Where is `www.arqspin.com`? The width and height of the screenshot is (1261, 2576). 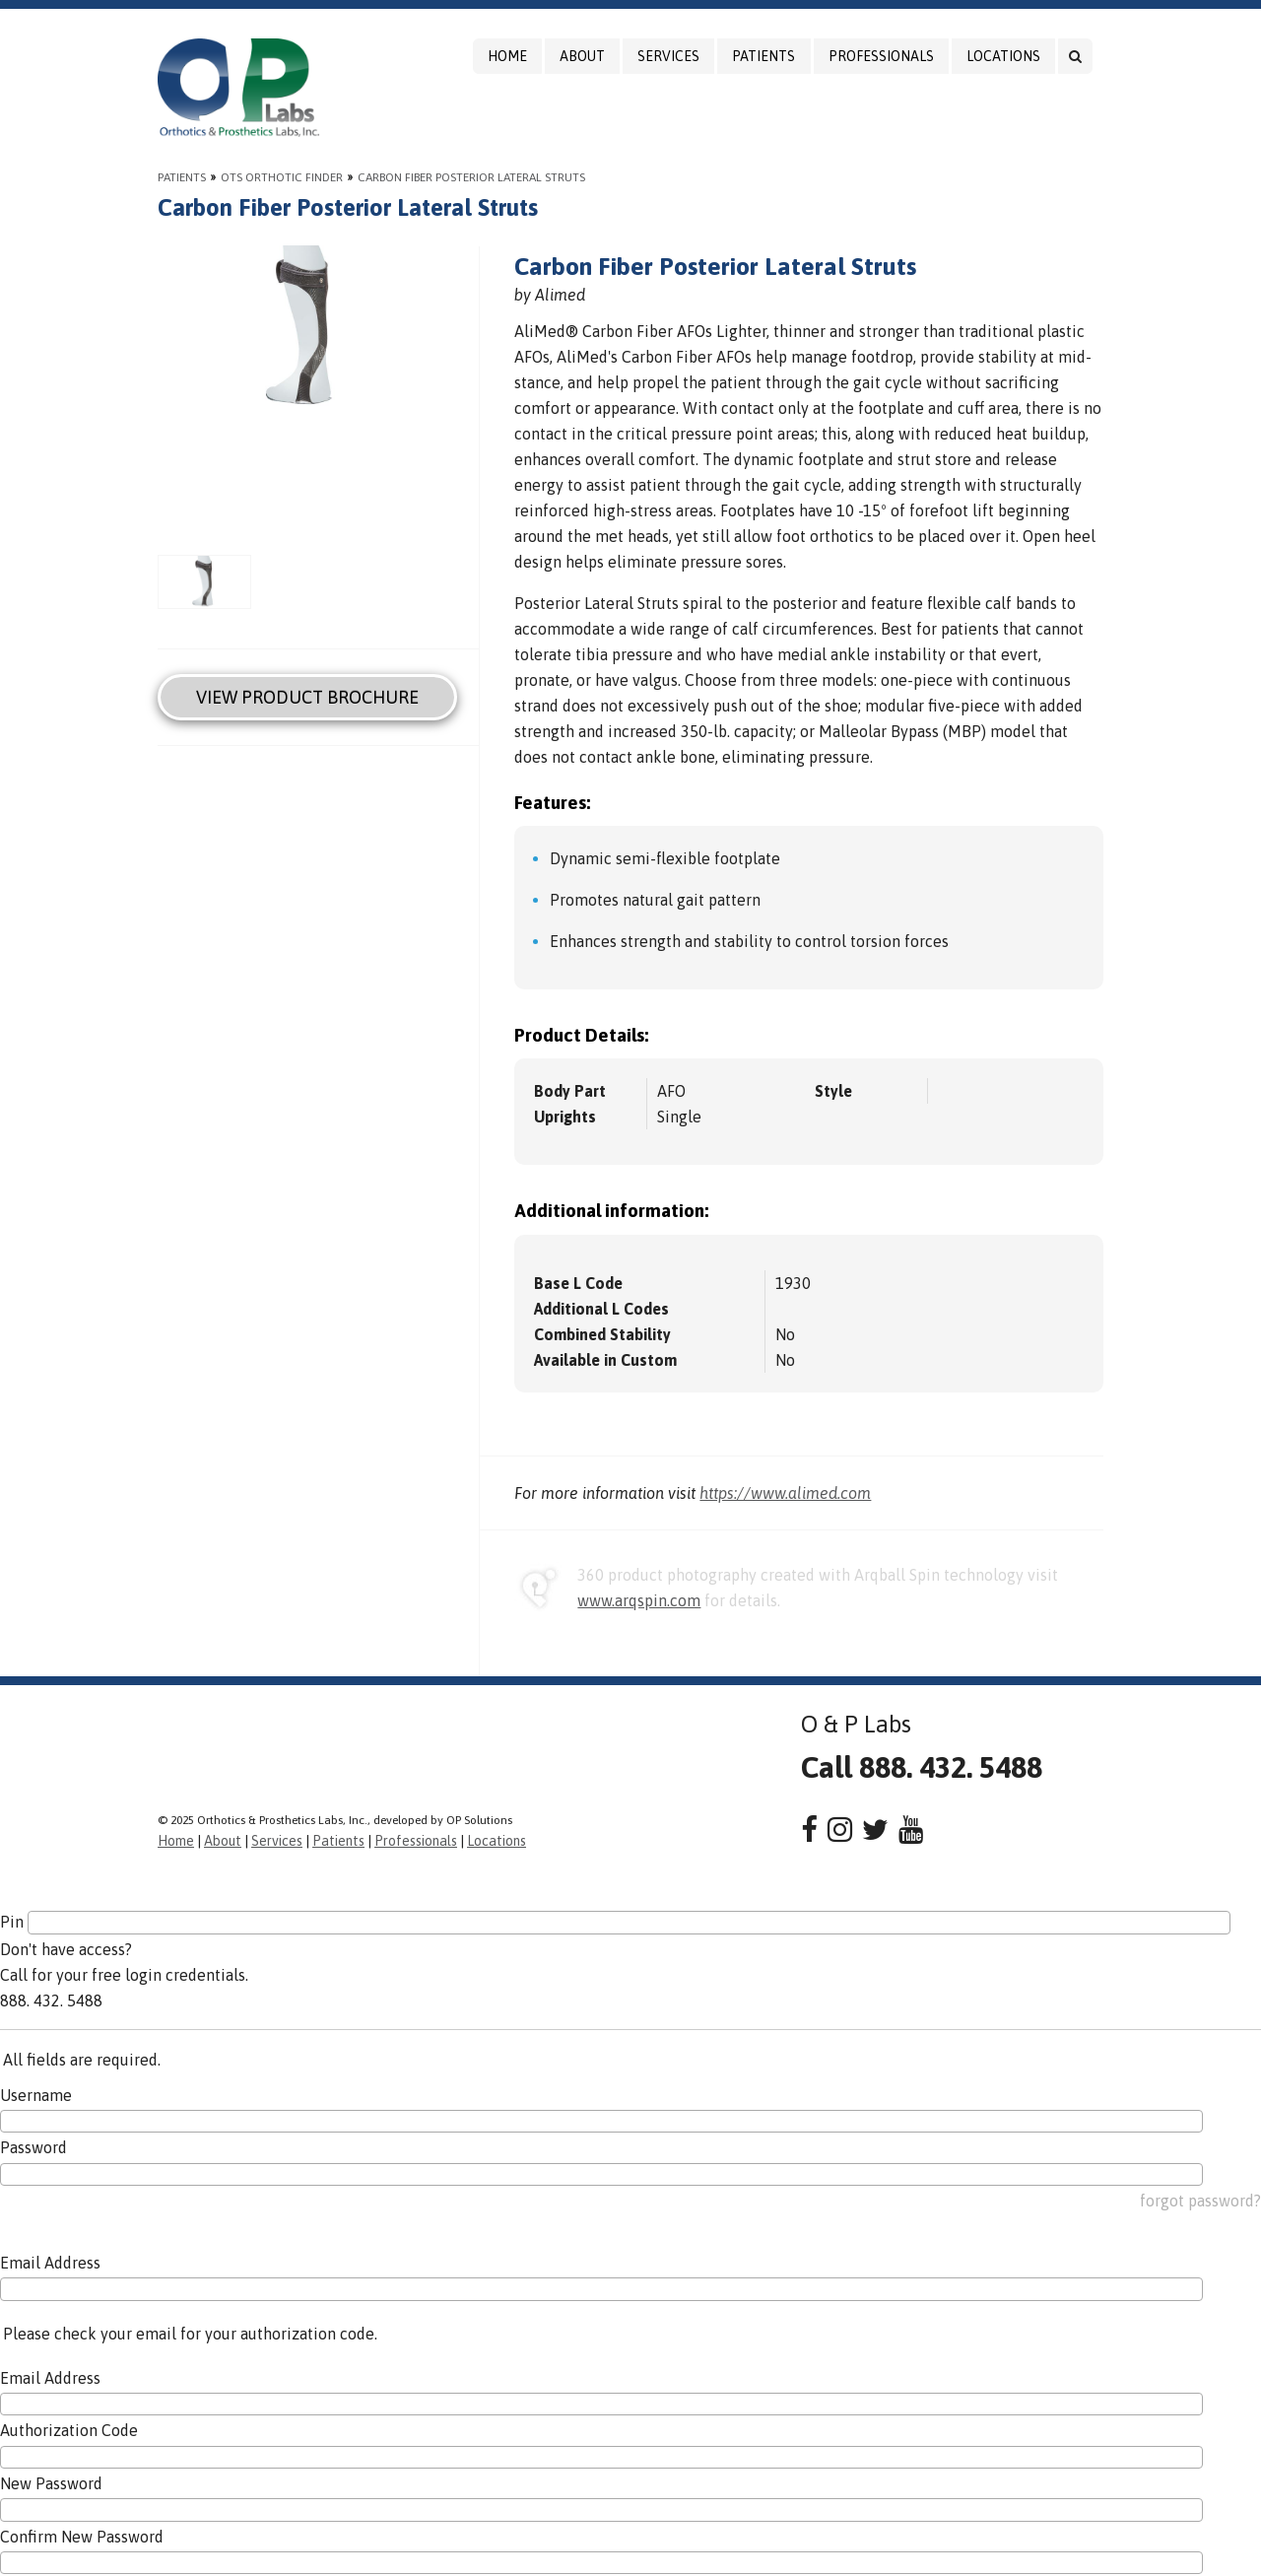
www.arqspin.com is located at coordinates (638, 1600).